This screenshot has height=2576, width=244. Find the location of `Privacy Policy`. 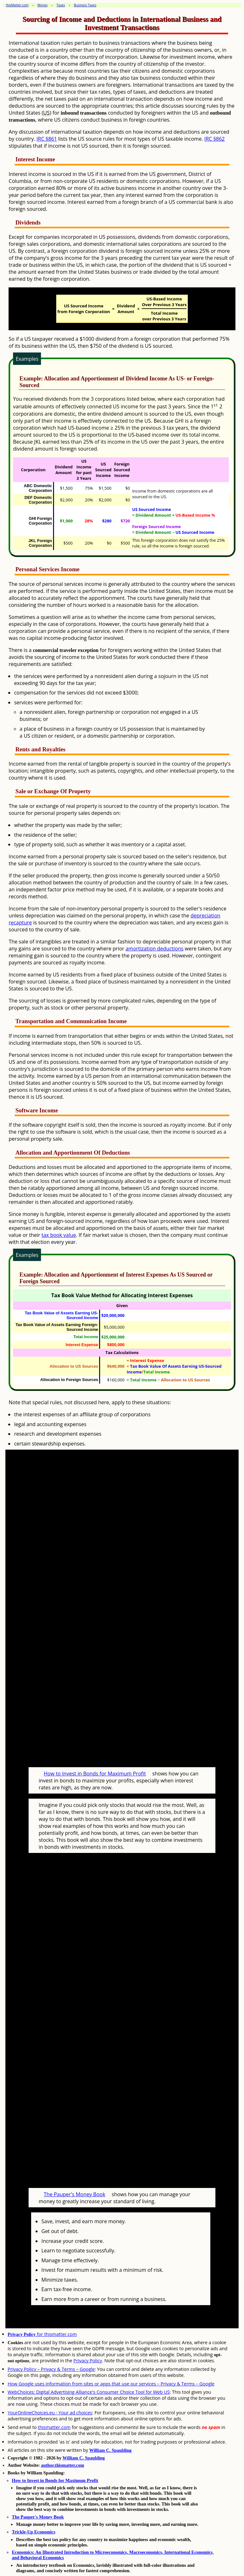

Privacy Policy is located at coordinates (87, 2361).